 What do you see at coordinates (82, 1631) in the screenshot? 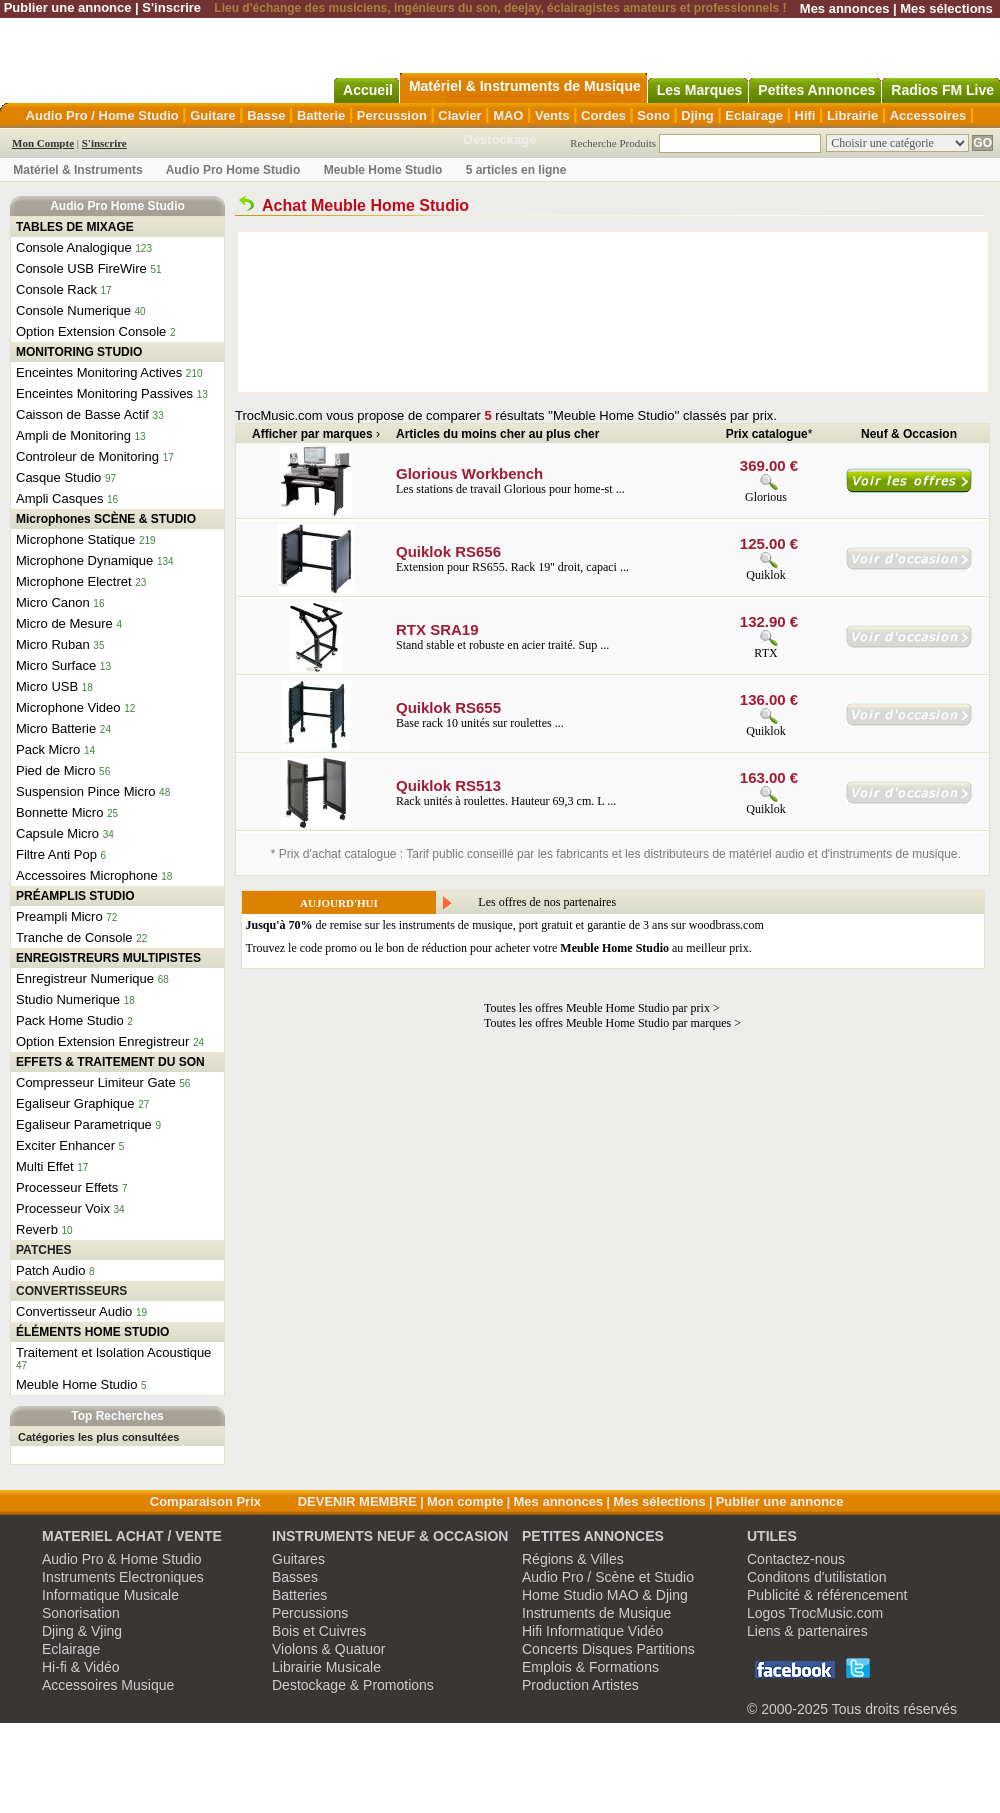
I see `Djing & Vjing` at bounding box center [82, 1631].